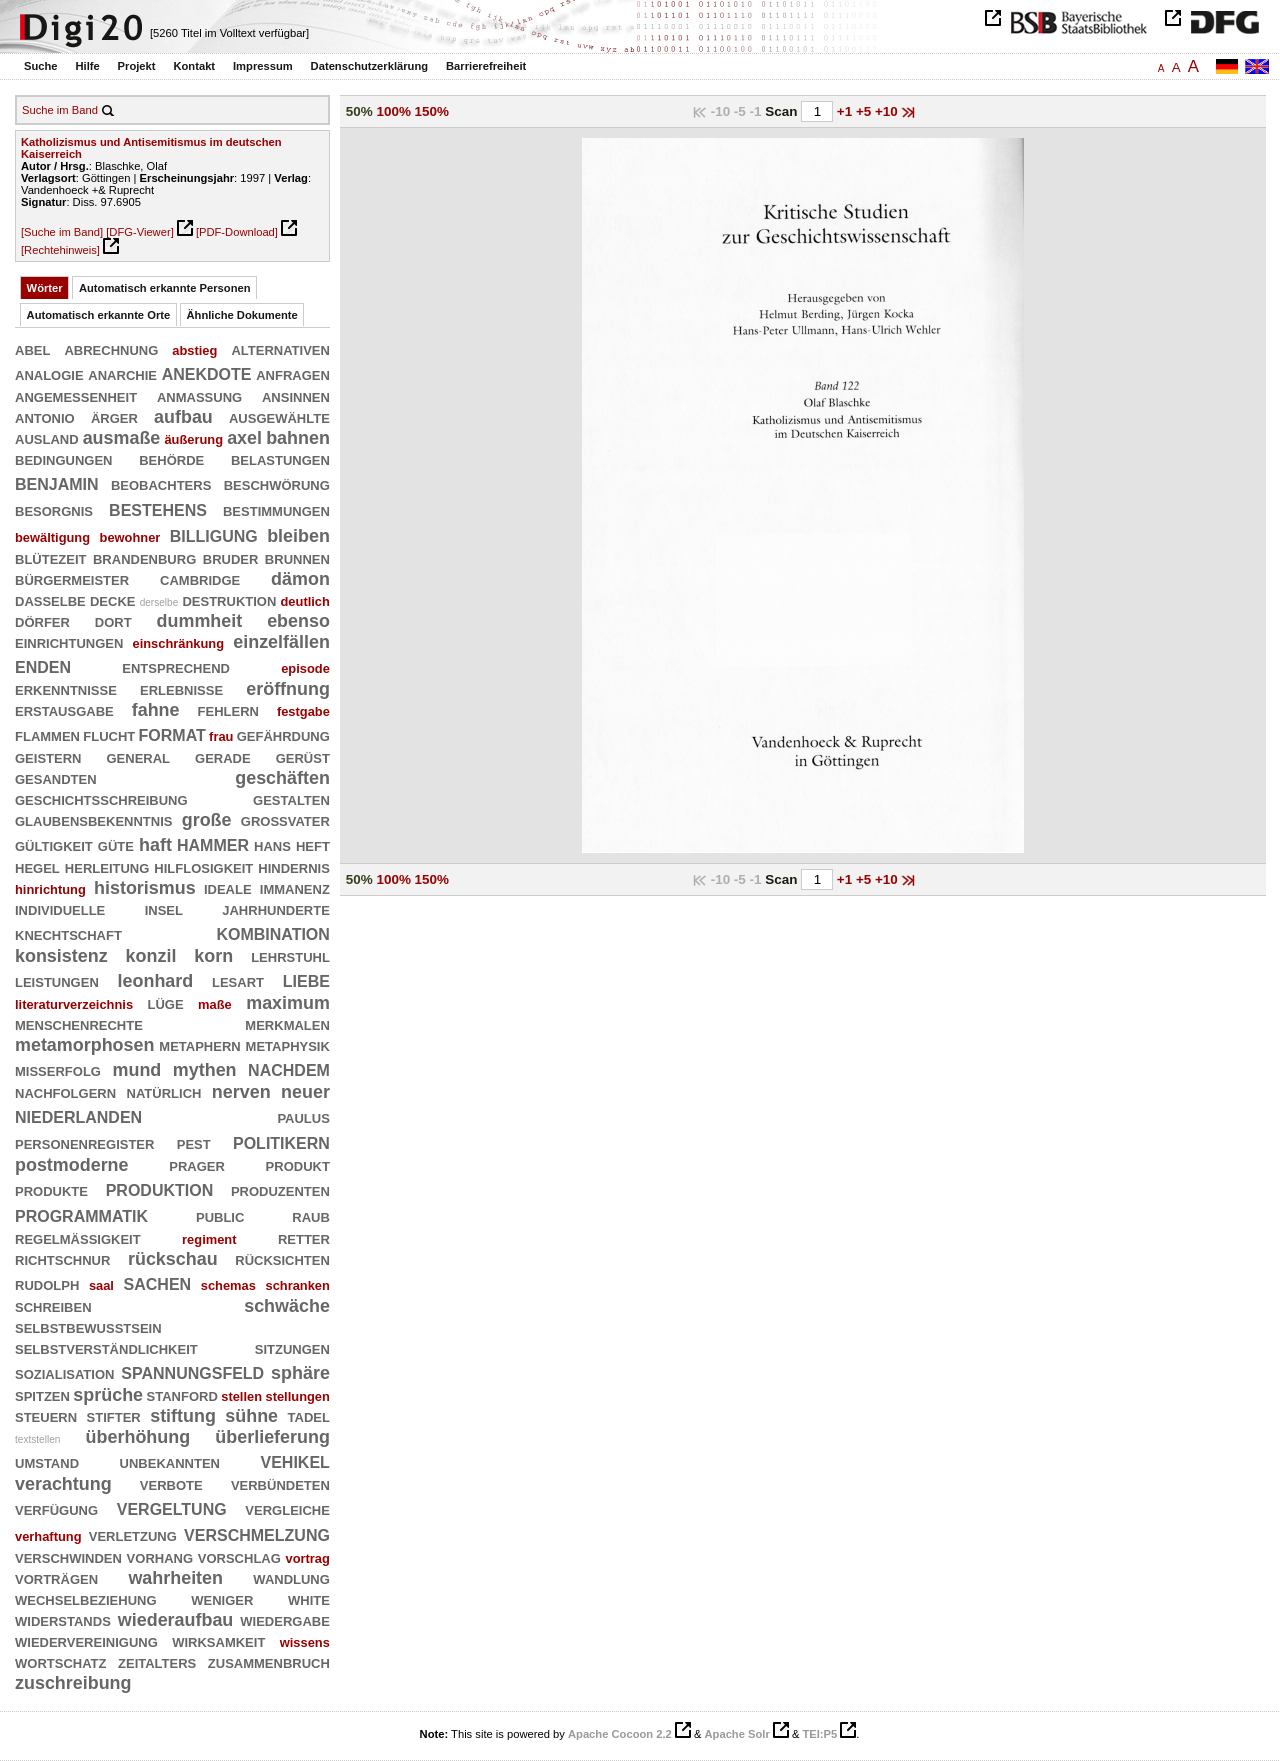  What do you see at coordinates (165, 288) in the screenshot?
I see `Automatisch erkannte Personen` at bounding box center [165, 288].